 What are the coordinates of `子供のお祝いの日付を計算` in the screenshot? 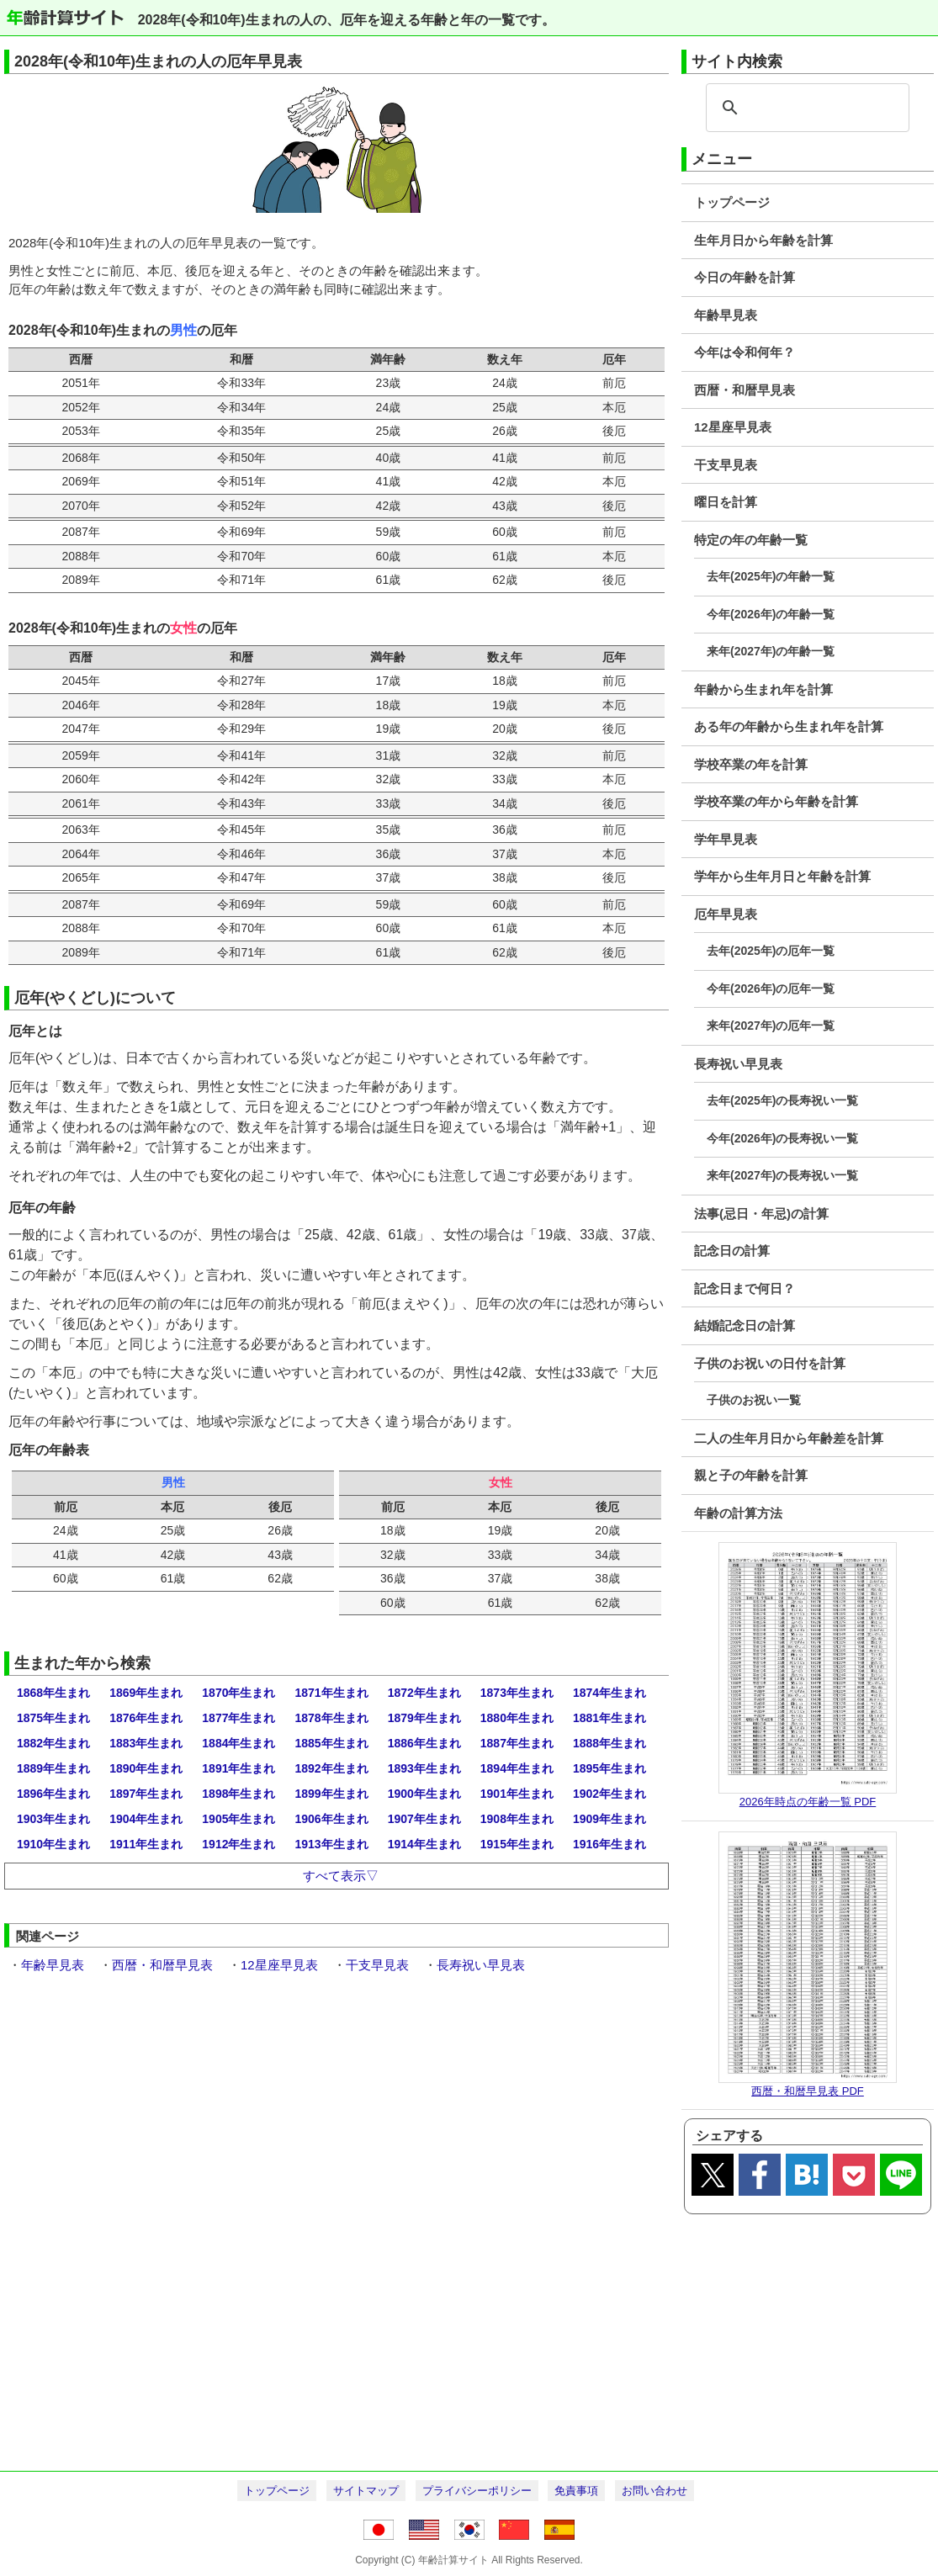 It's located at (769, 1363).